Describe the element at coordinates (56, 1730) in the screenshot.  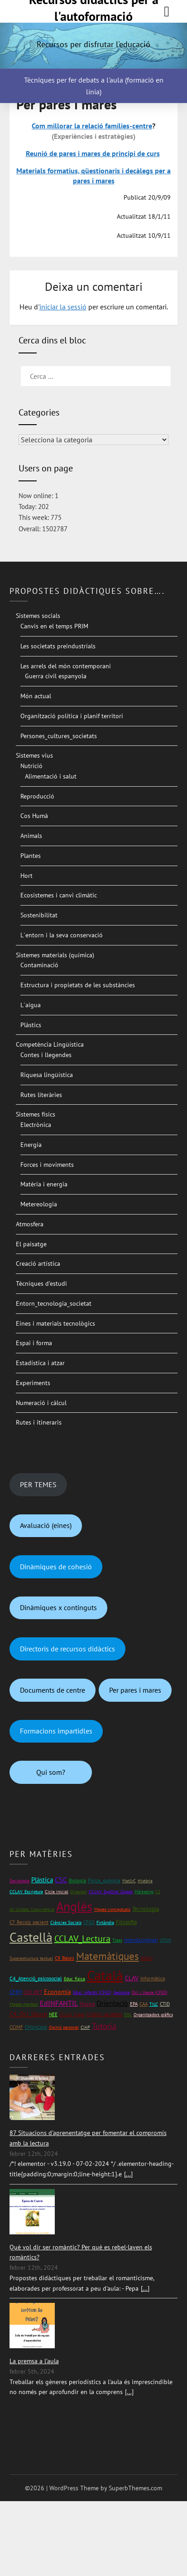
I see `Formacions impartidles` at that location.